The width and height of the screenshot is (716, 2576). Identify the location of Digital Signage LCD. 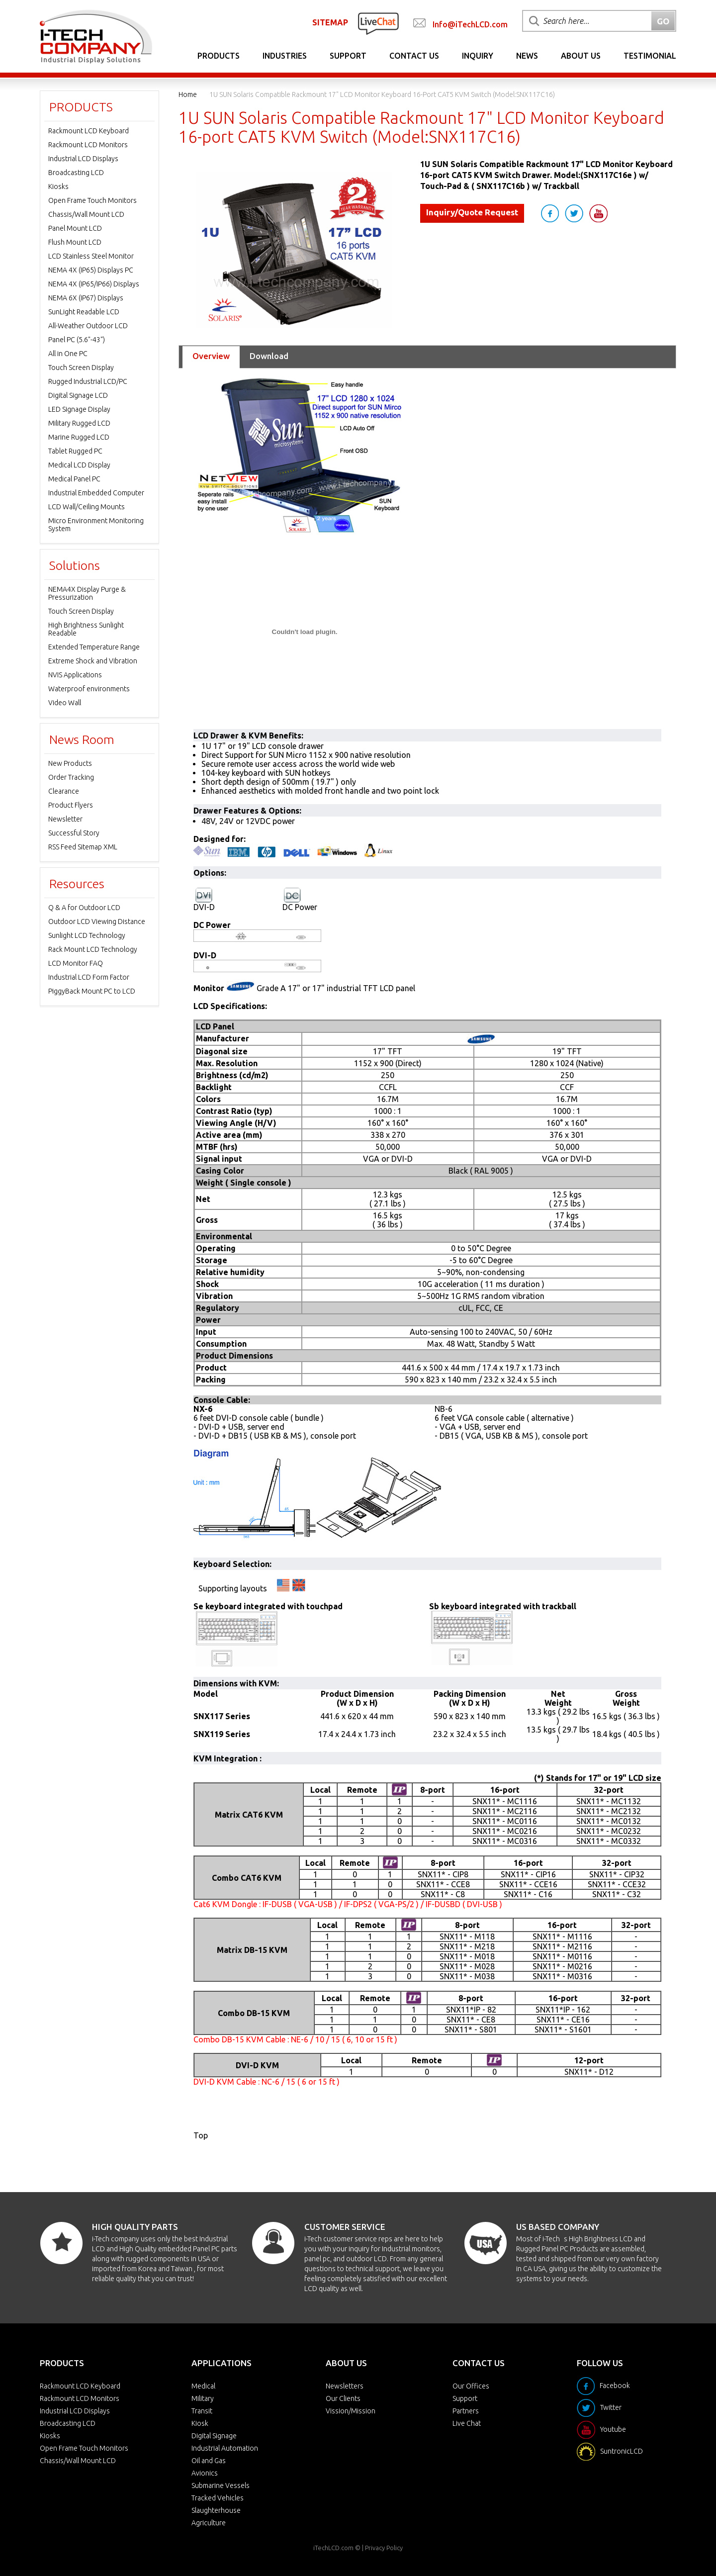
(78, 395).